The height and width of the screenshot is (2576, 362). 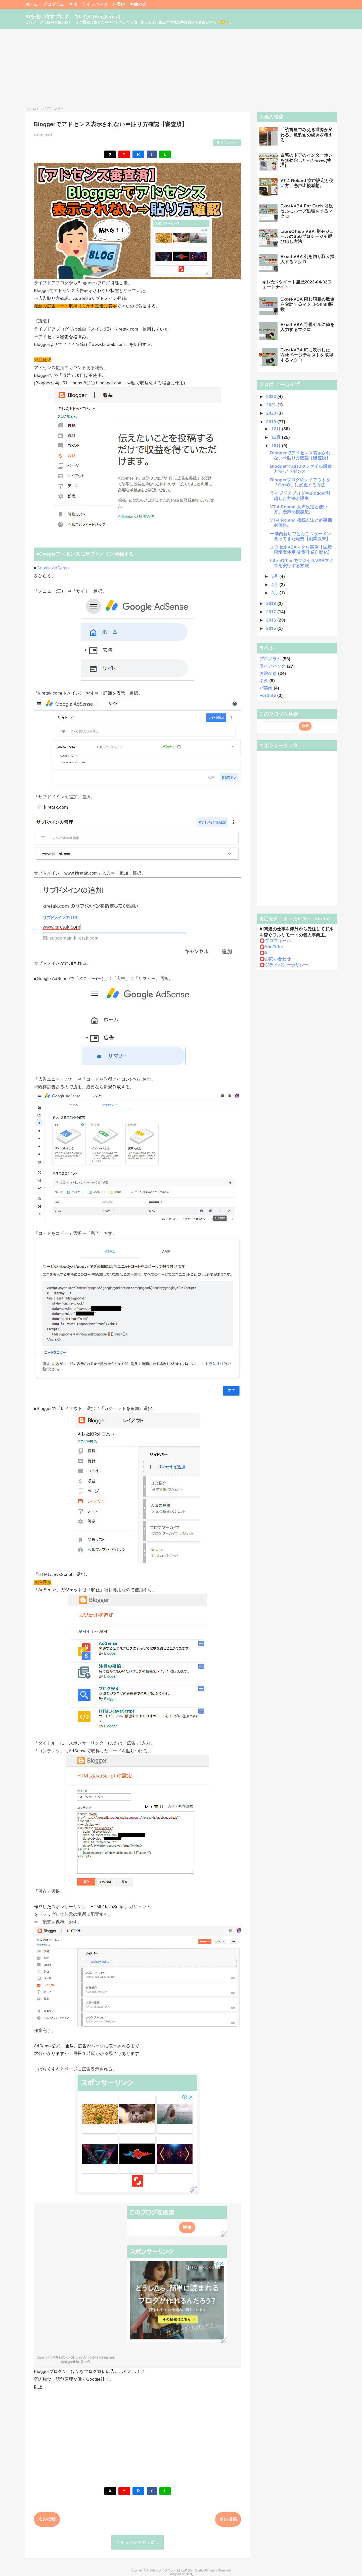 What do you see at coordinates (300, 455) in the screenshot?
I see `Bloggerでアドセンス表示されない⇒貼り方確認【審査済】` at bounding box center [300, 455].